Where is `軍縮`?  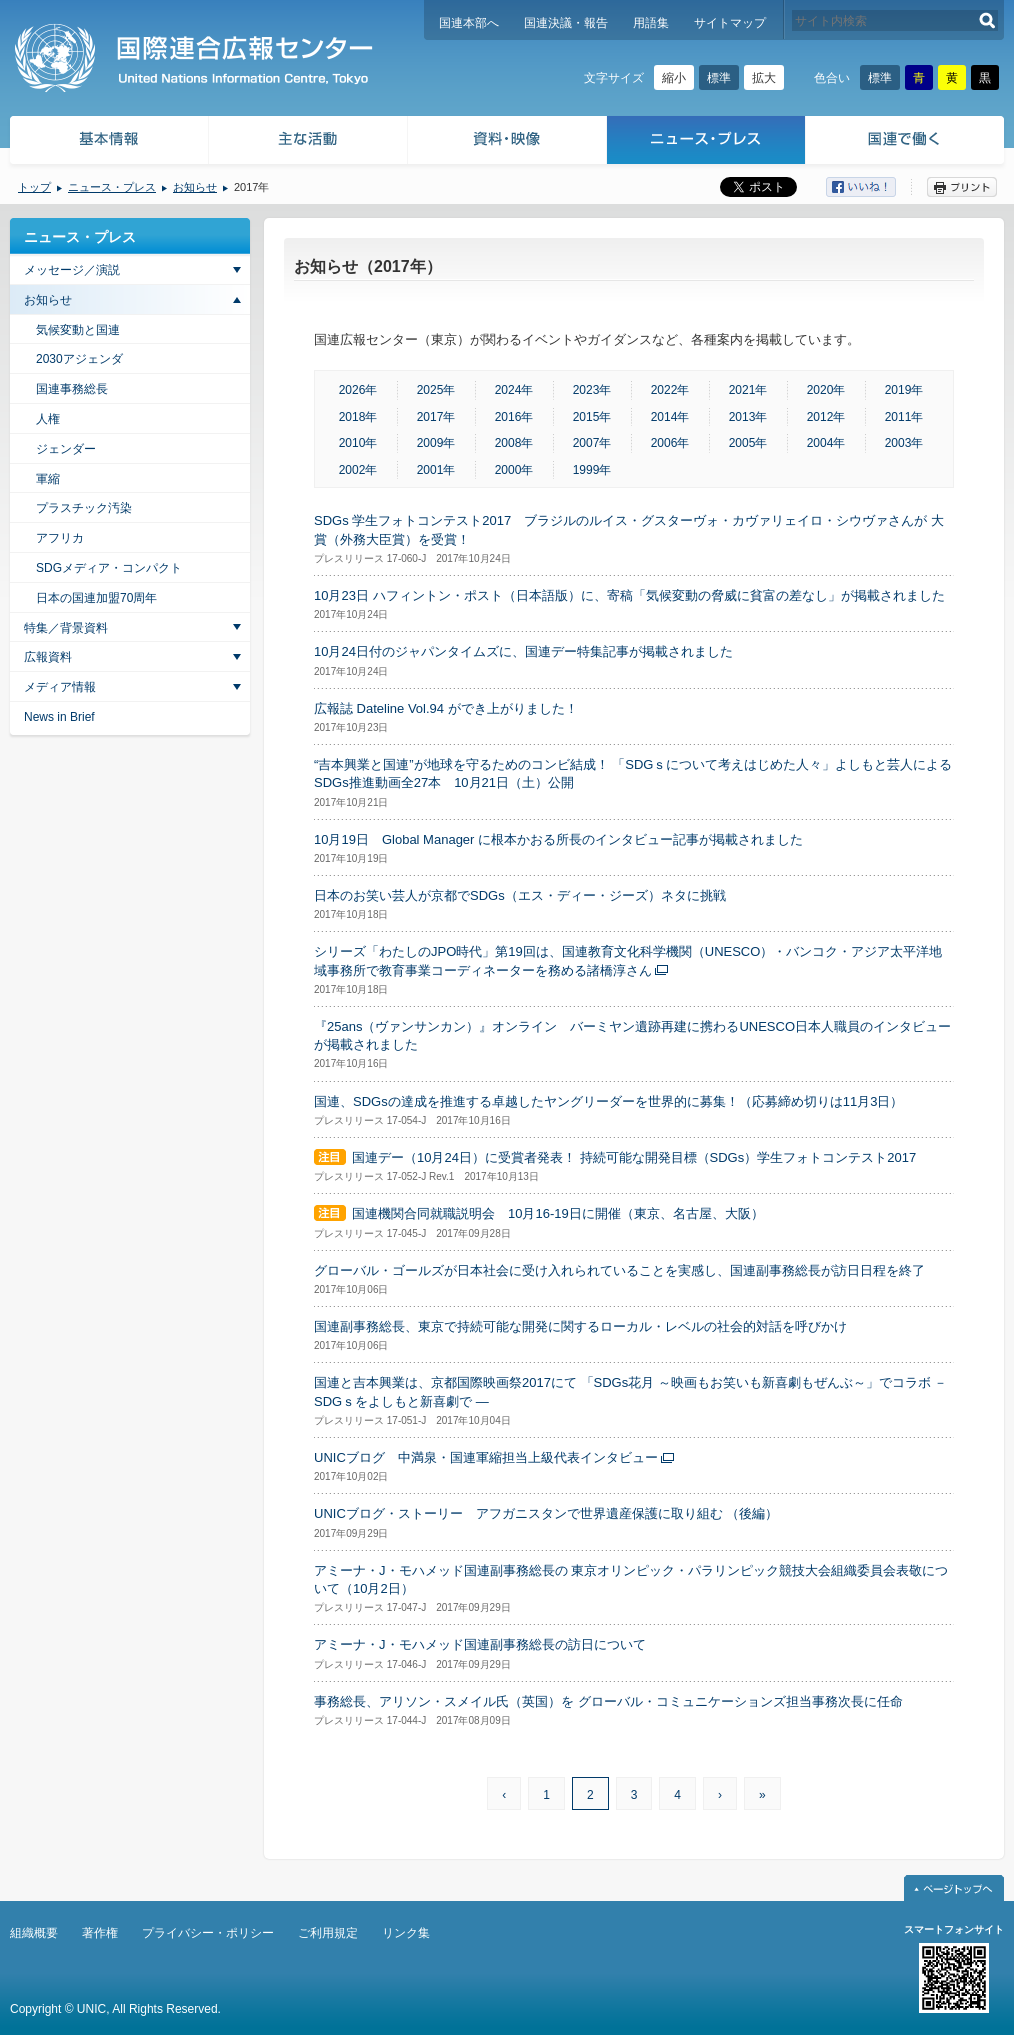 軍縮 is located at coordinates (48, 479).